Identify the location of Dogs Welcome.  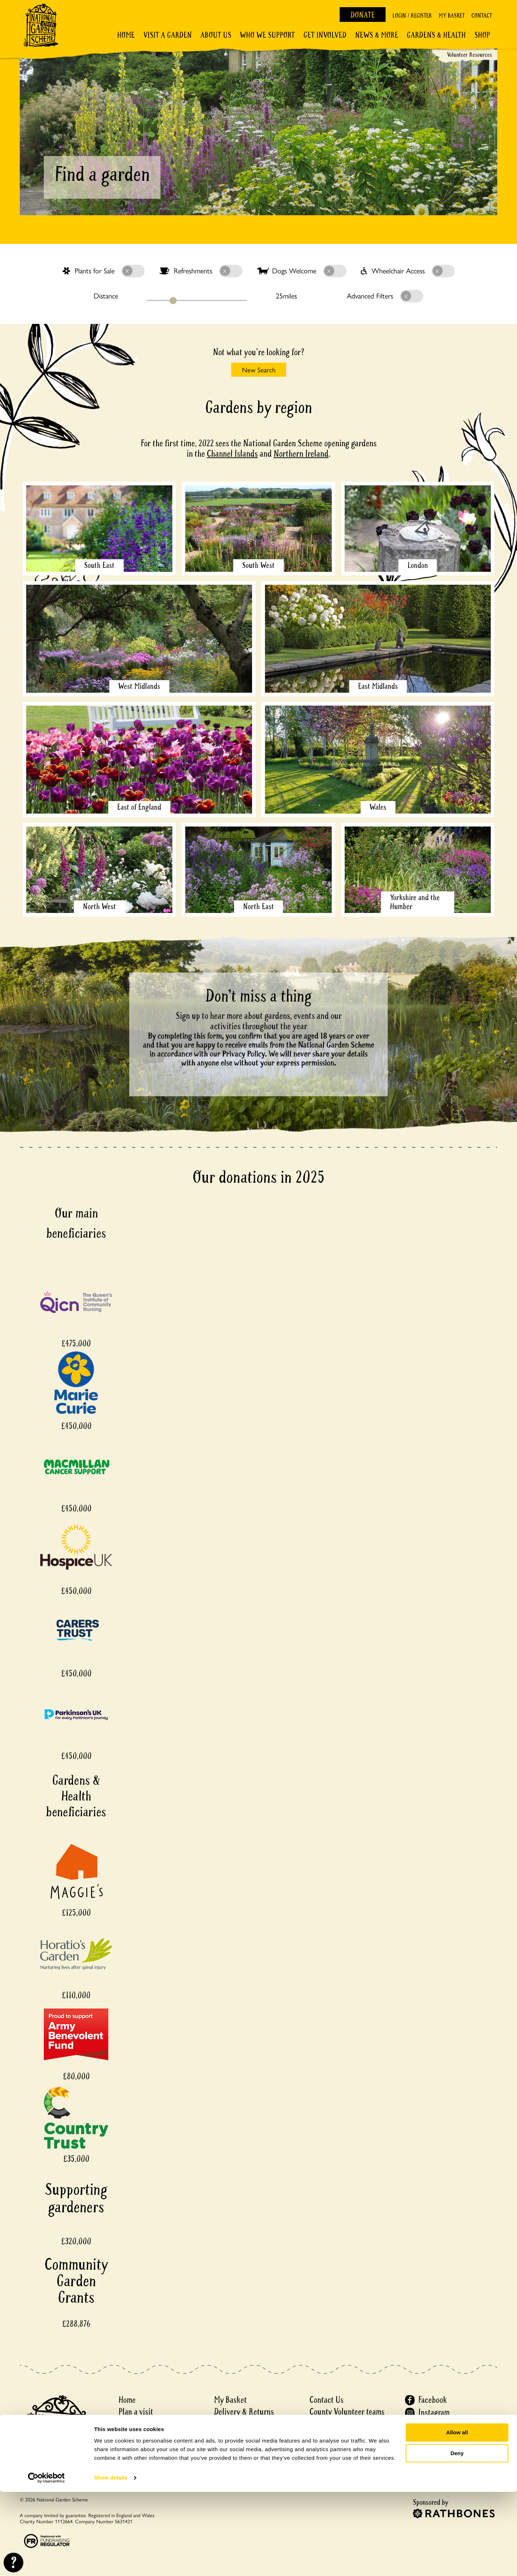
(301, 271).